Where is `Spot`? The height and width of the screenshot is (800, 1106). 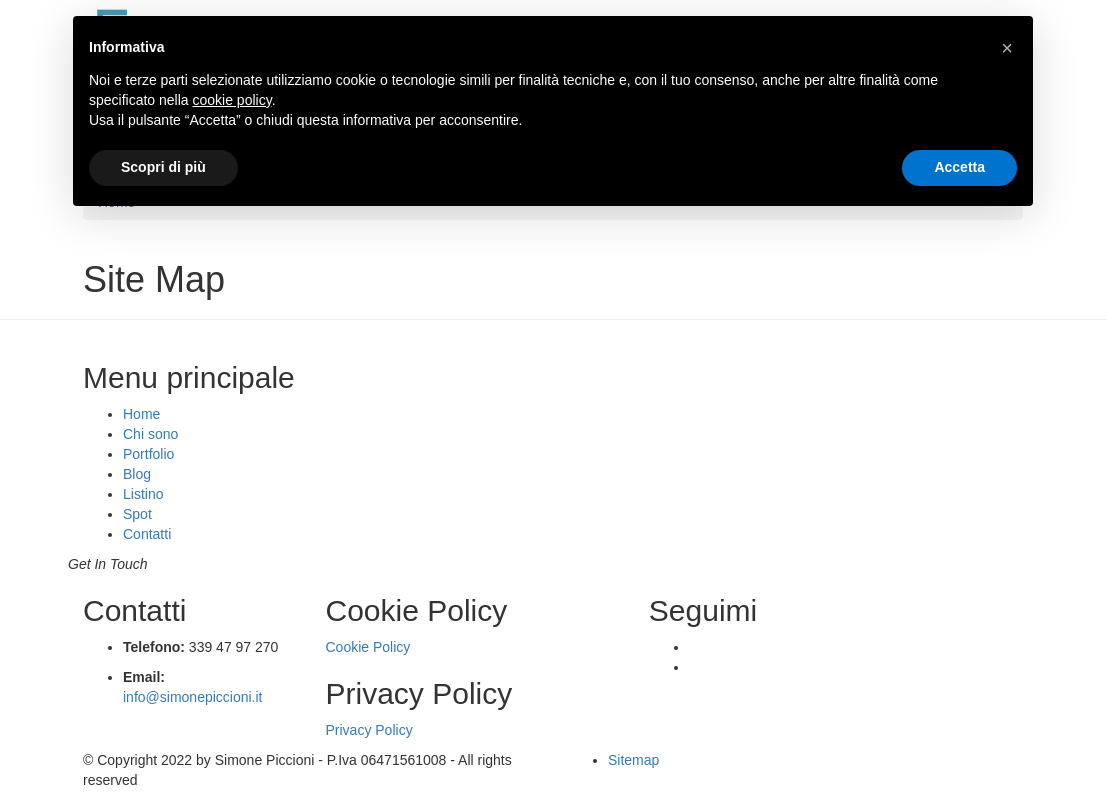
Spot is located at coordinates (137, 514).